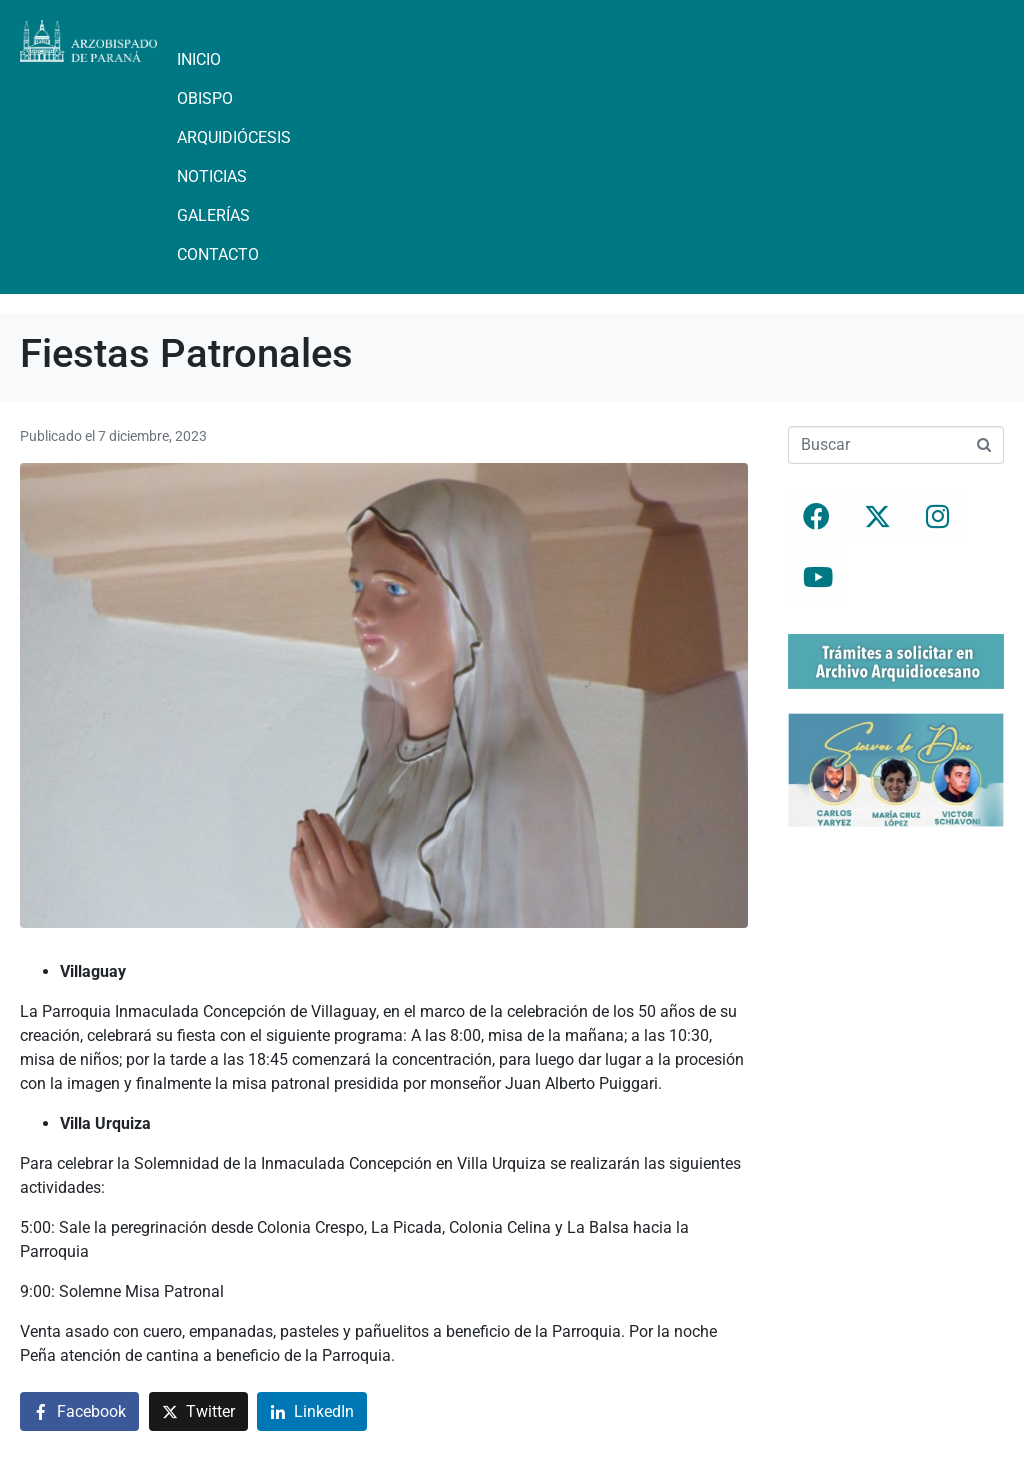 The image size is (1024, 1465). What do you see at coordinates (312, 1411) in the screenshot?
I see `[Compartir en LinkedIn]` at bounding box center [312, 1411].